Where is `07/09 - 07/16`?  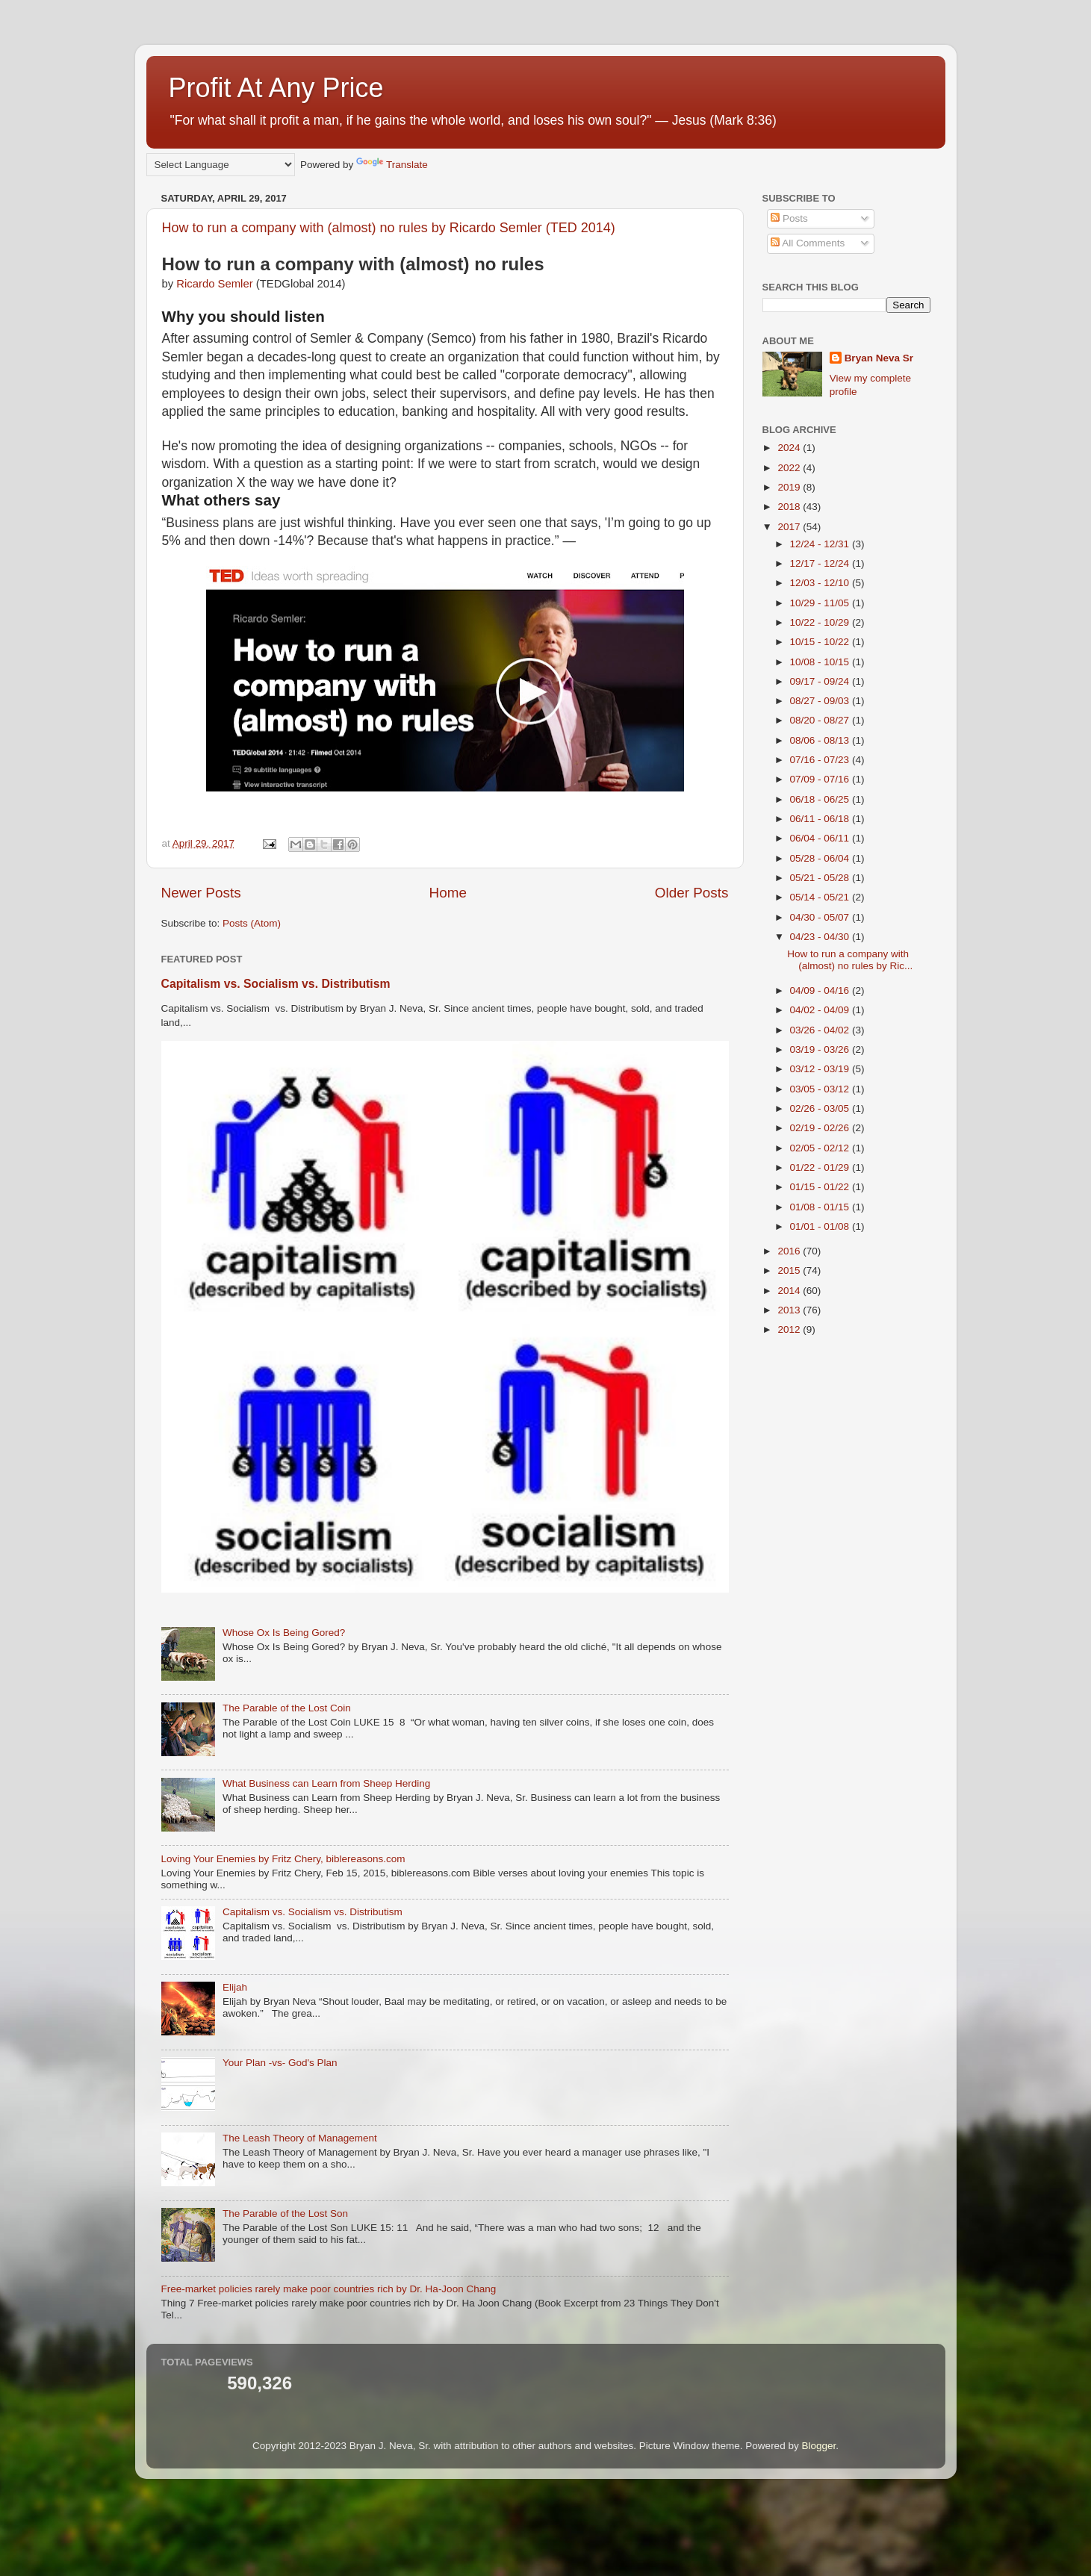 07/09 - 07/16 is located at coordinates (821, 779).